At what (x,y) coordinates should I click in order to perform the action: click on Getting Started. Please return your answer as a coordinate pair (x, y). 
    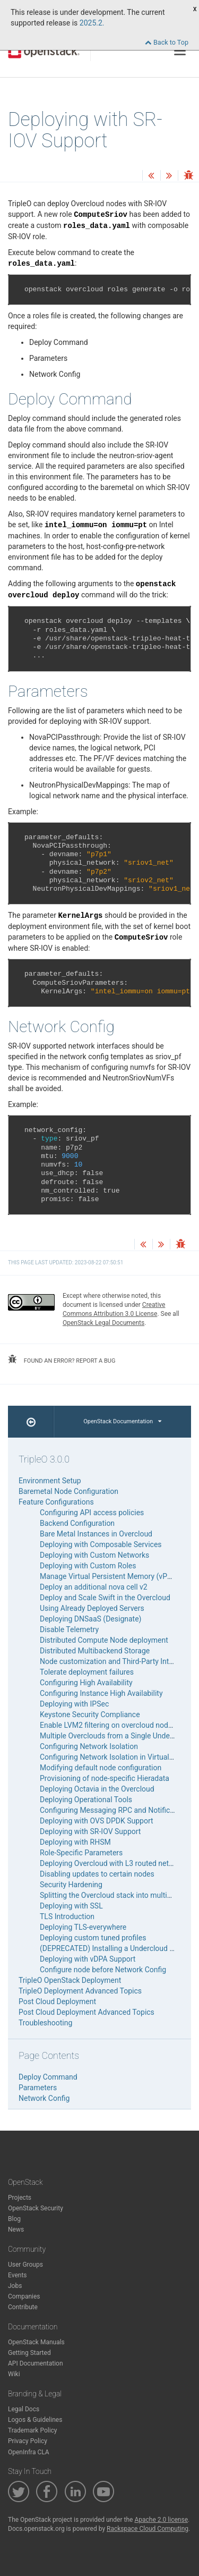
    Looking at the image, I should click on (29, 2353).